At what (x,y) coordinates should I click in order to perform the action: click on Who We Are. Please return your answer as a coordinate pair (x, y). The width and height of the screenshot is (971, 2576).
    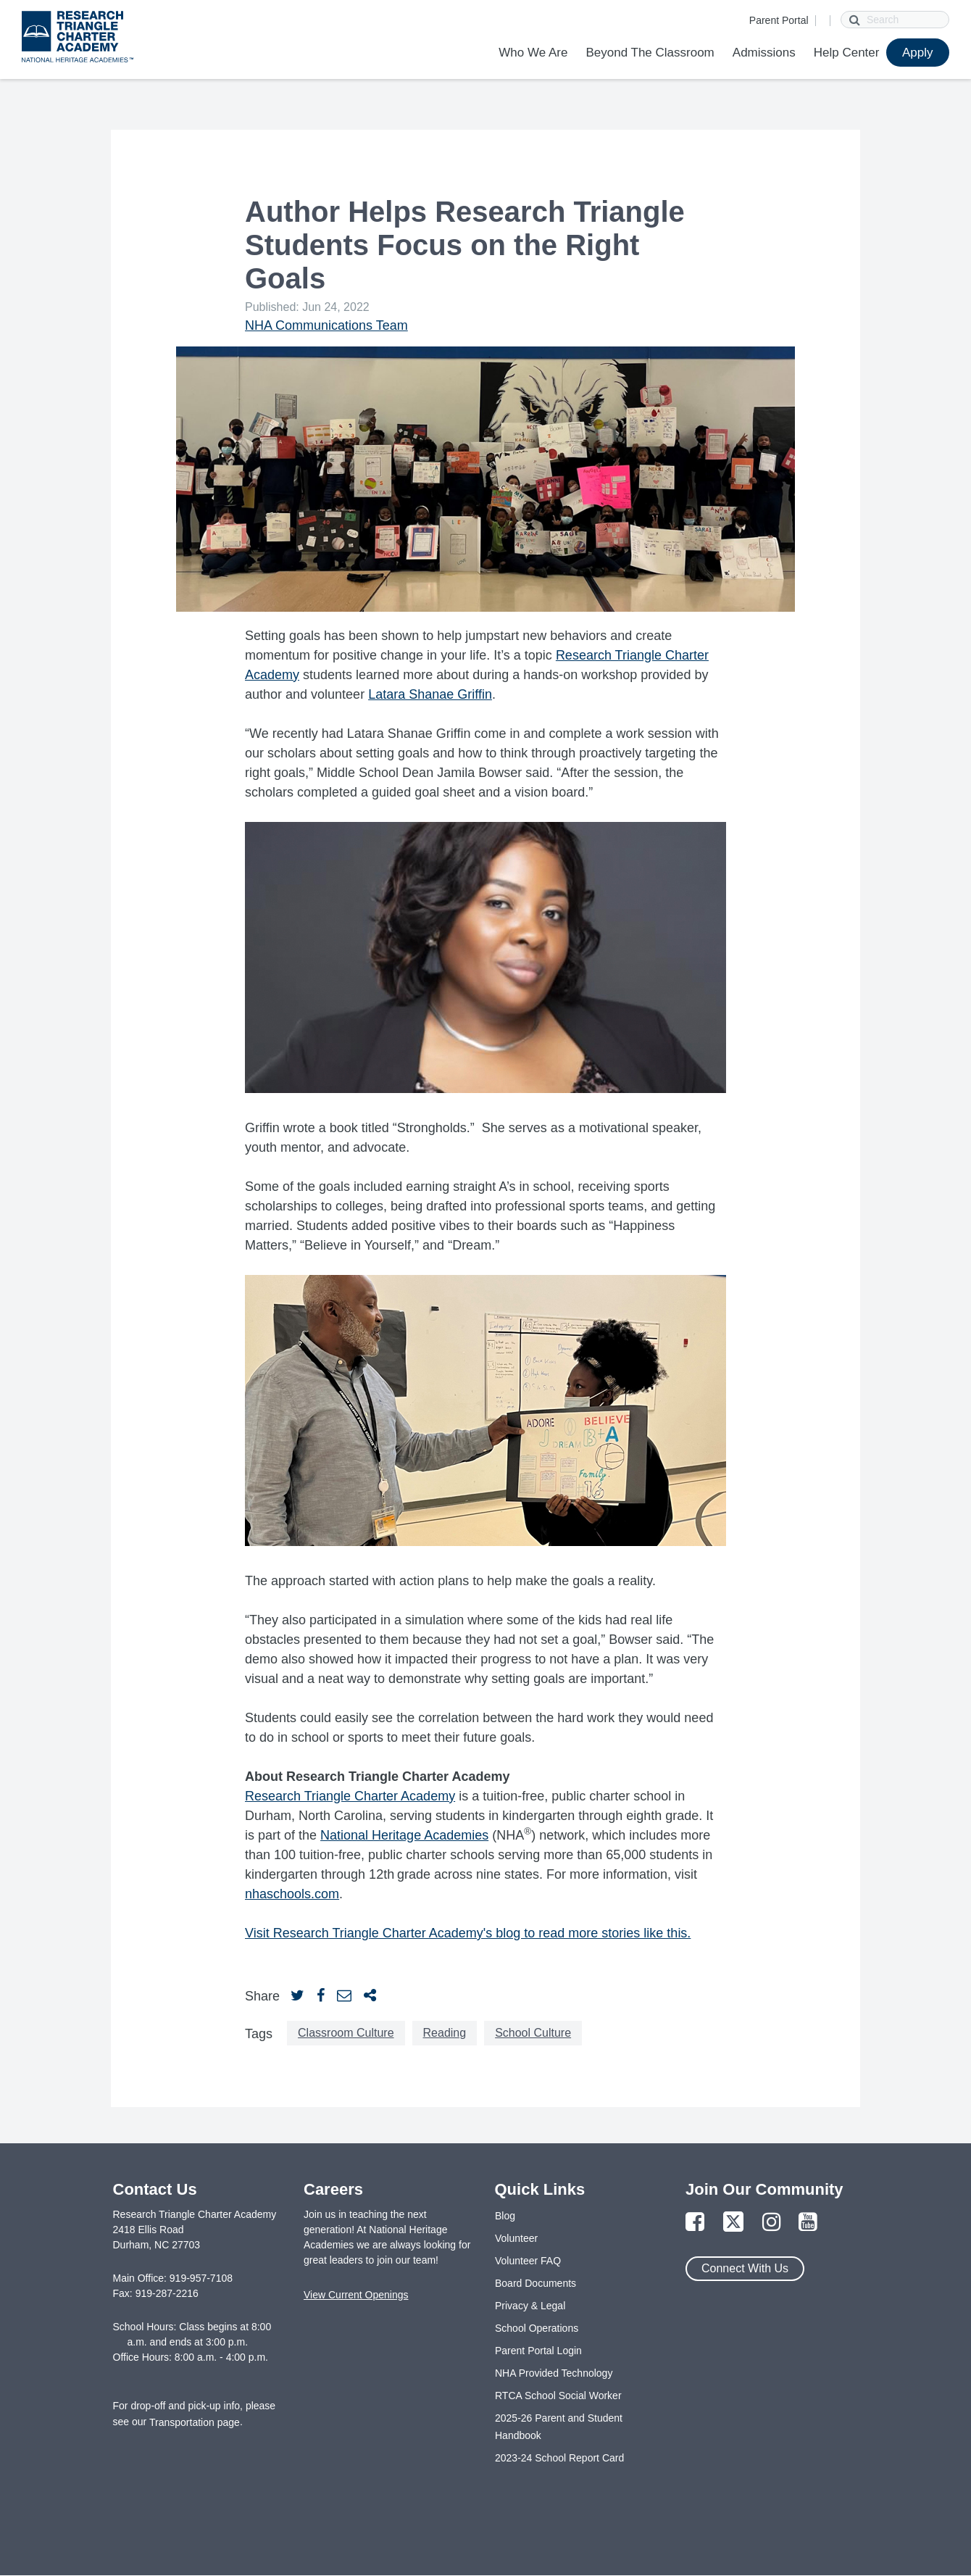
    Looking at the image, I should click on (533, 52).